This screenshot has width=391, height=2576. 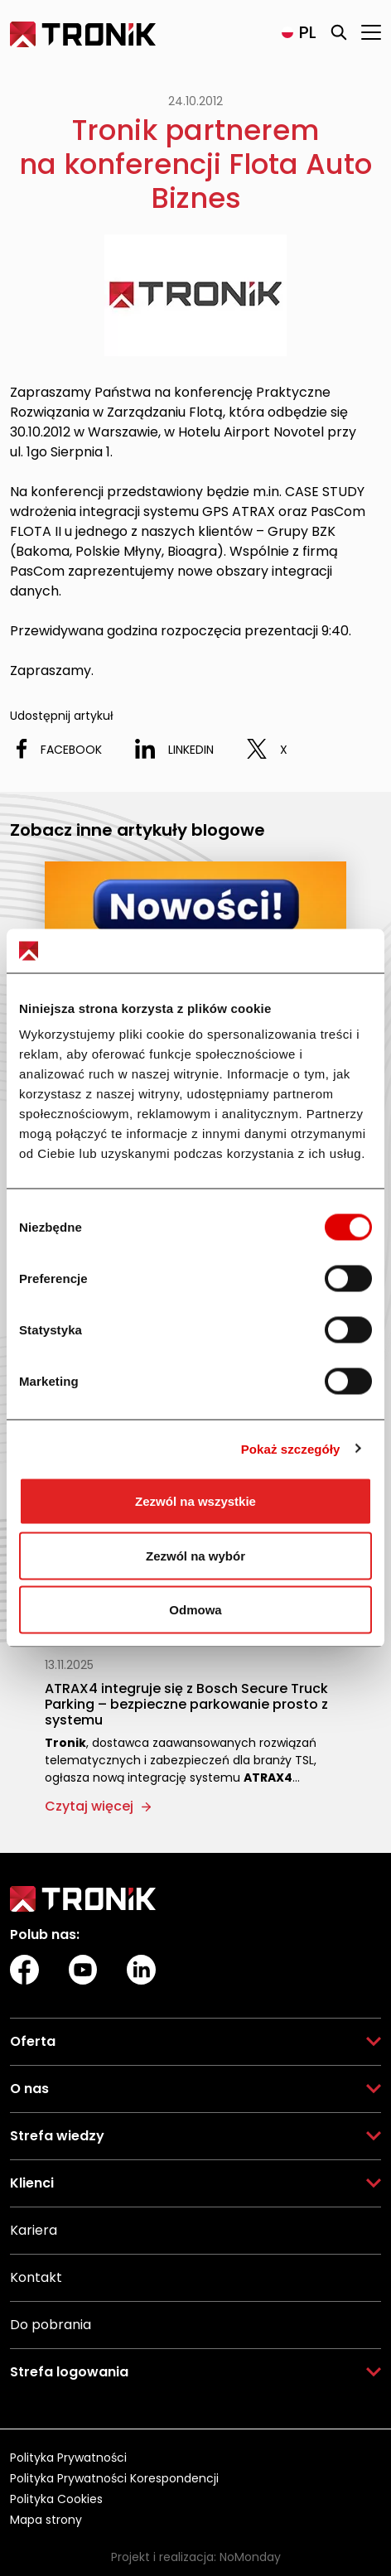 I want to click on Strefa logowania, so click(x=69, y=2371).